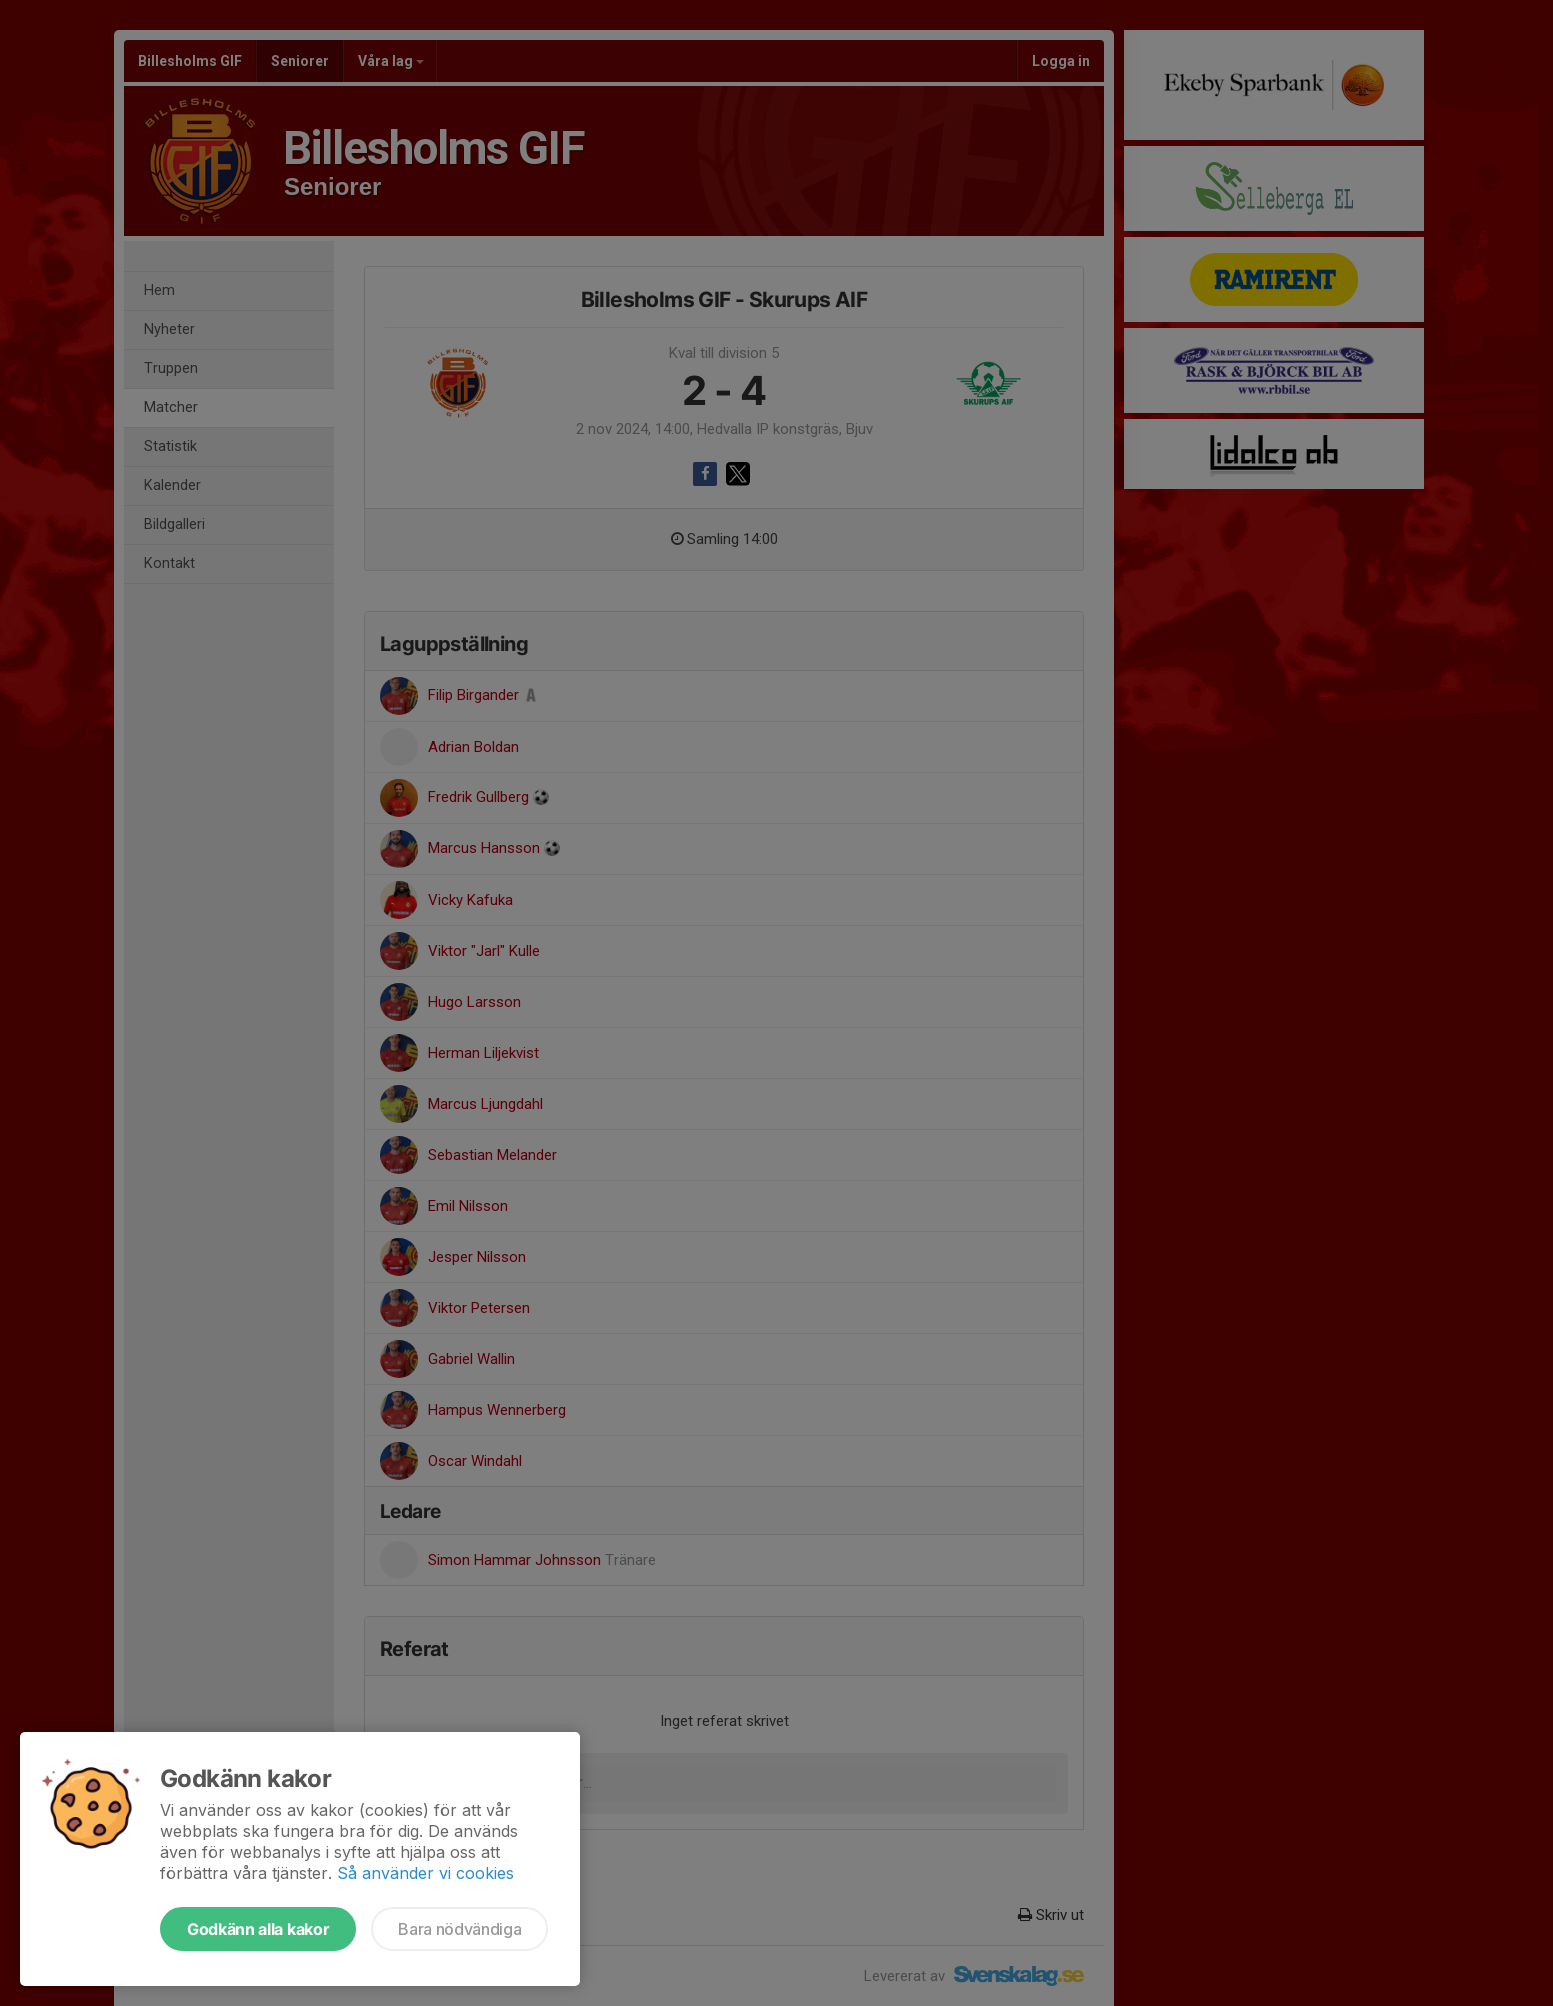  What do you see at coordinates (258, 1929) in the screenshot?
I see `Godkänn alla kakor` at bounding box center [258, 1929].